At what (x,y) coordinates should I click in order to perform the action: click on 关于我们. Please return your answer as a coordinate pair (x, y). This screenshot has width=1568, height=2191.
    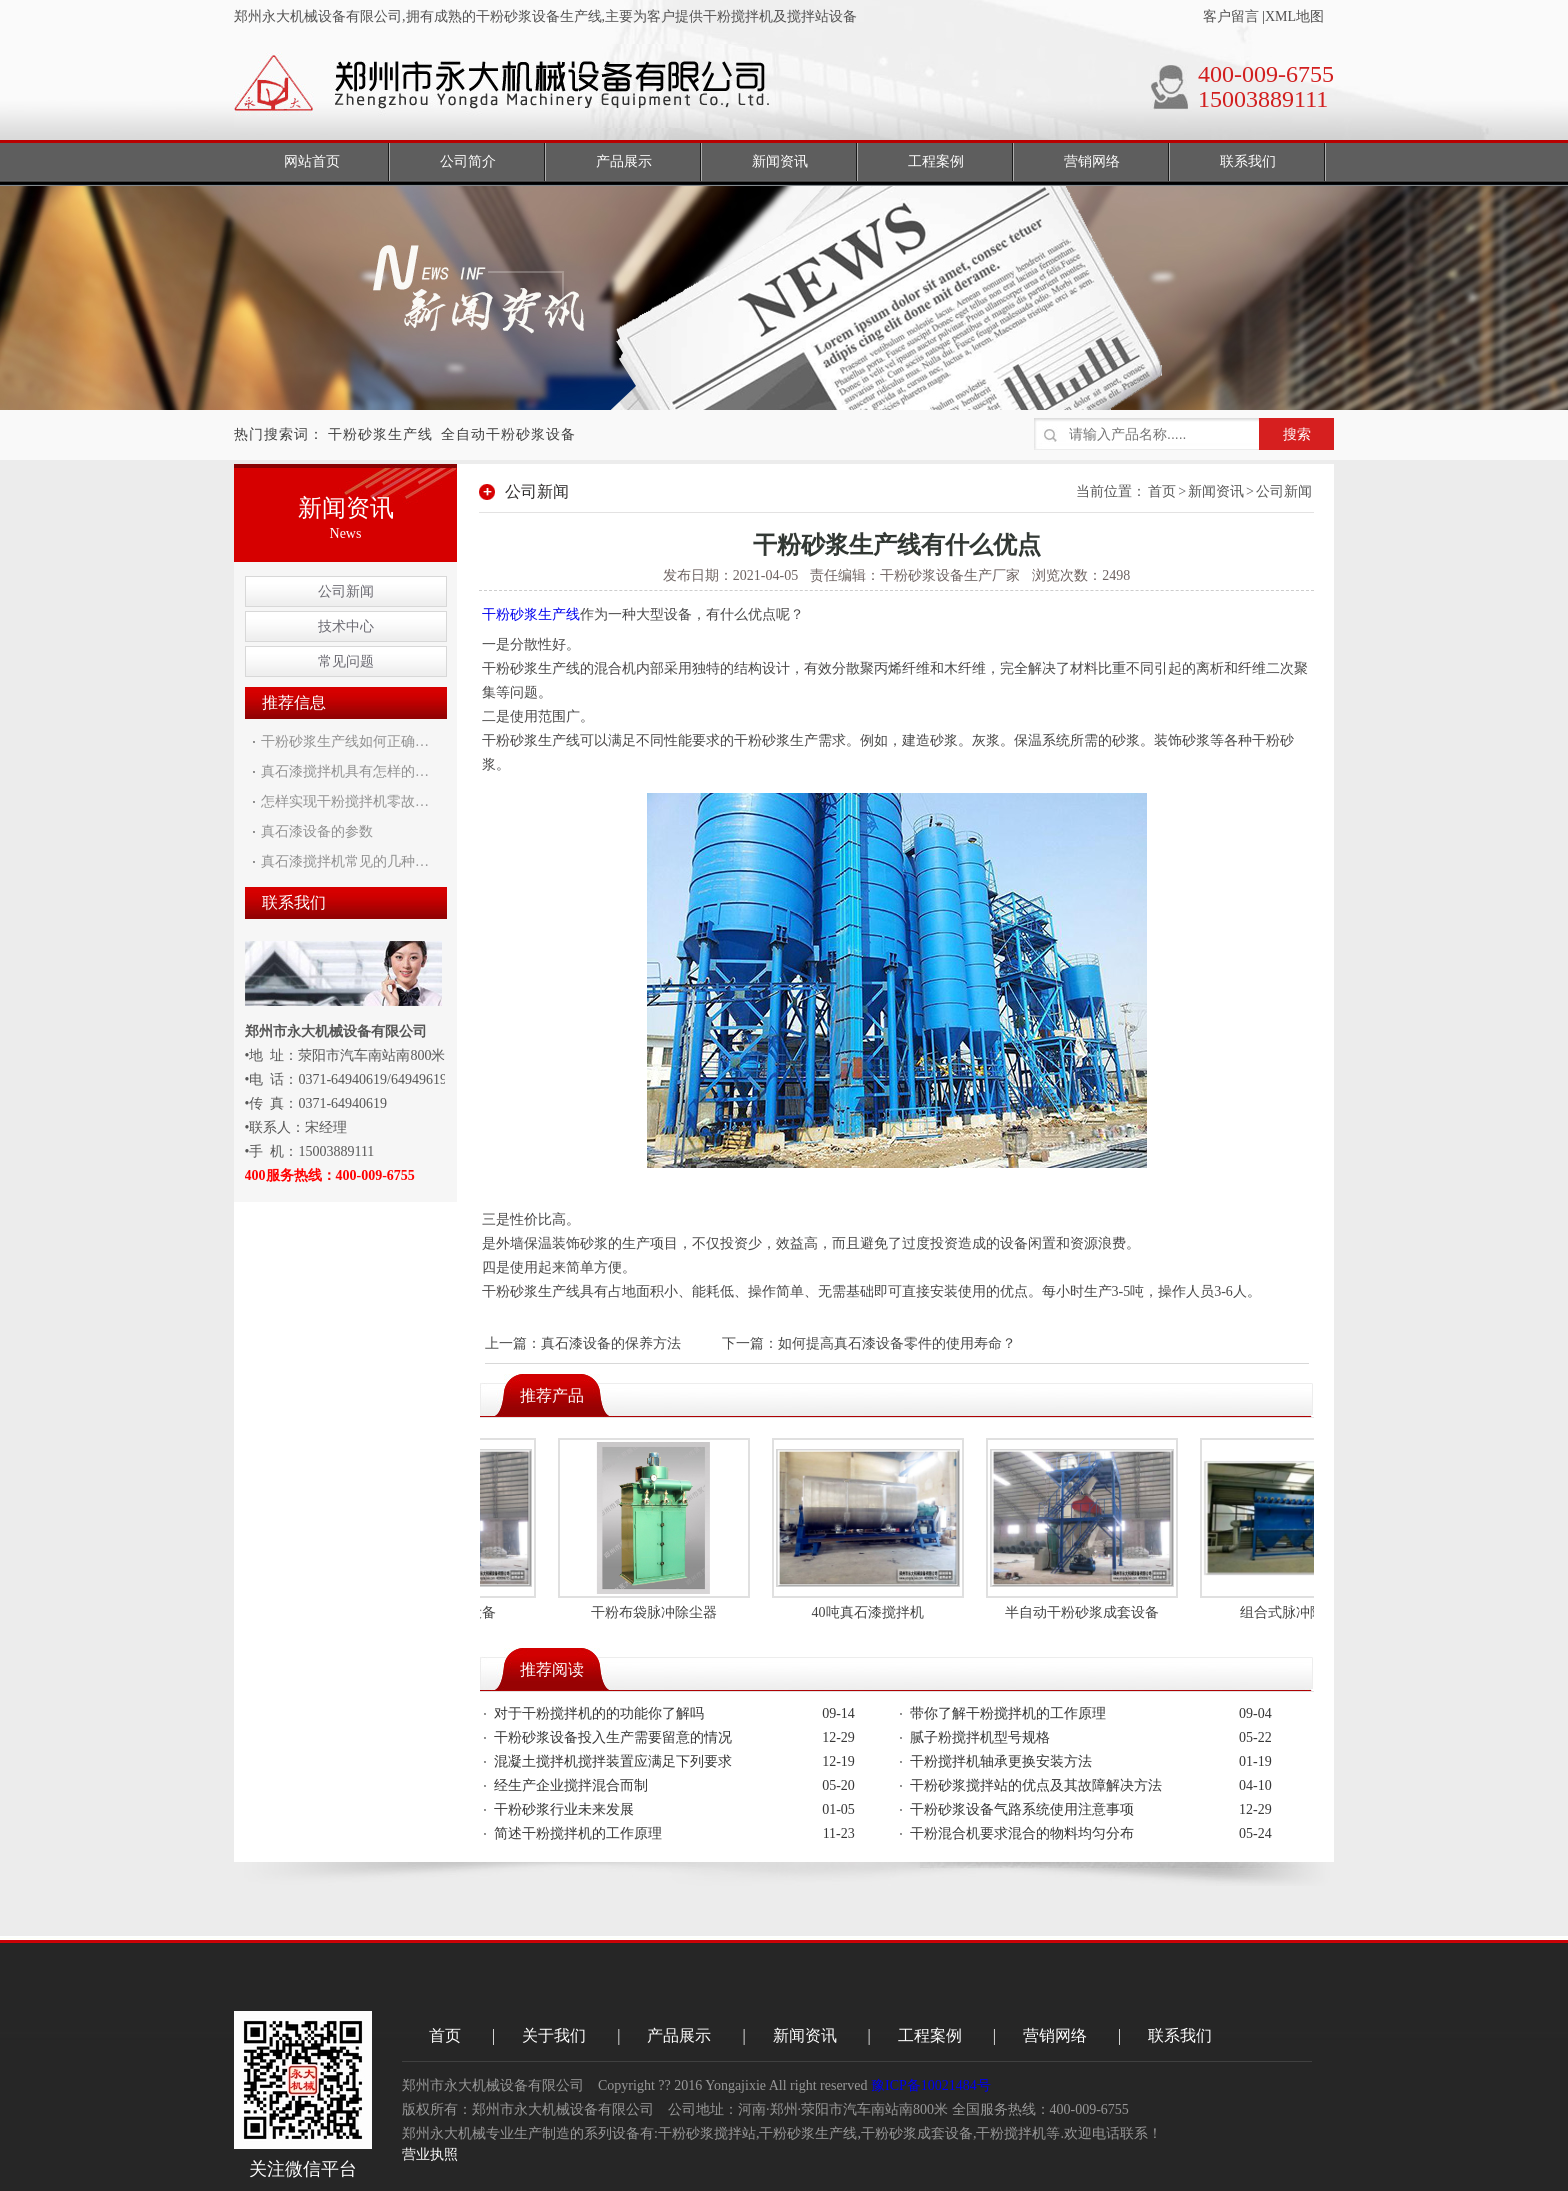
    Looking at the image, I should click on (554, 2035).